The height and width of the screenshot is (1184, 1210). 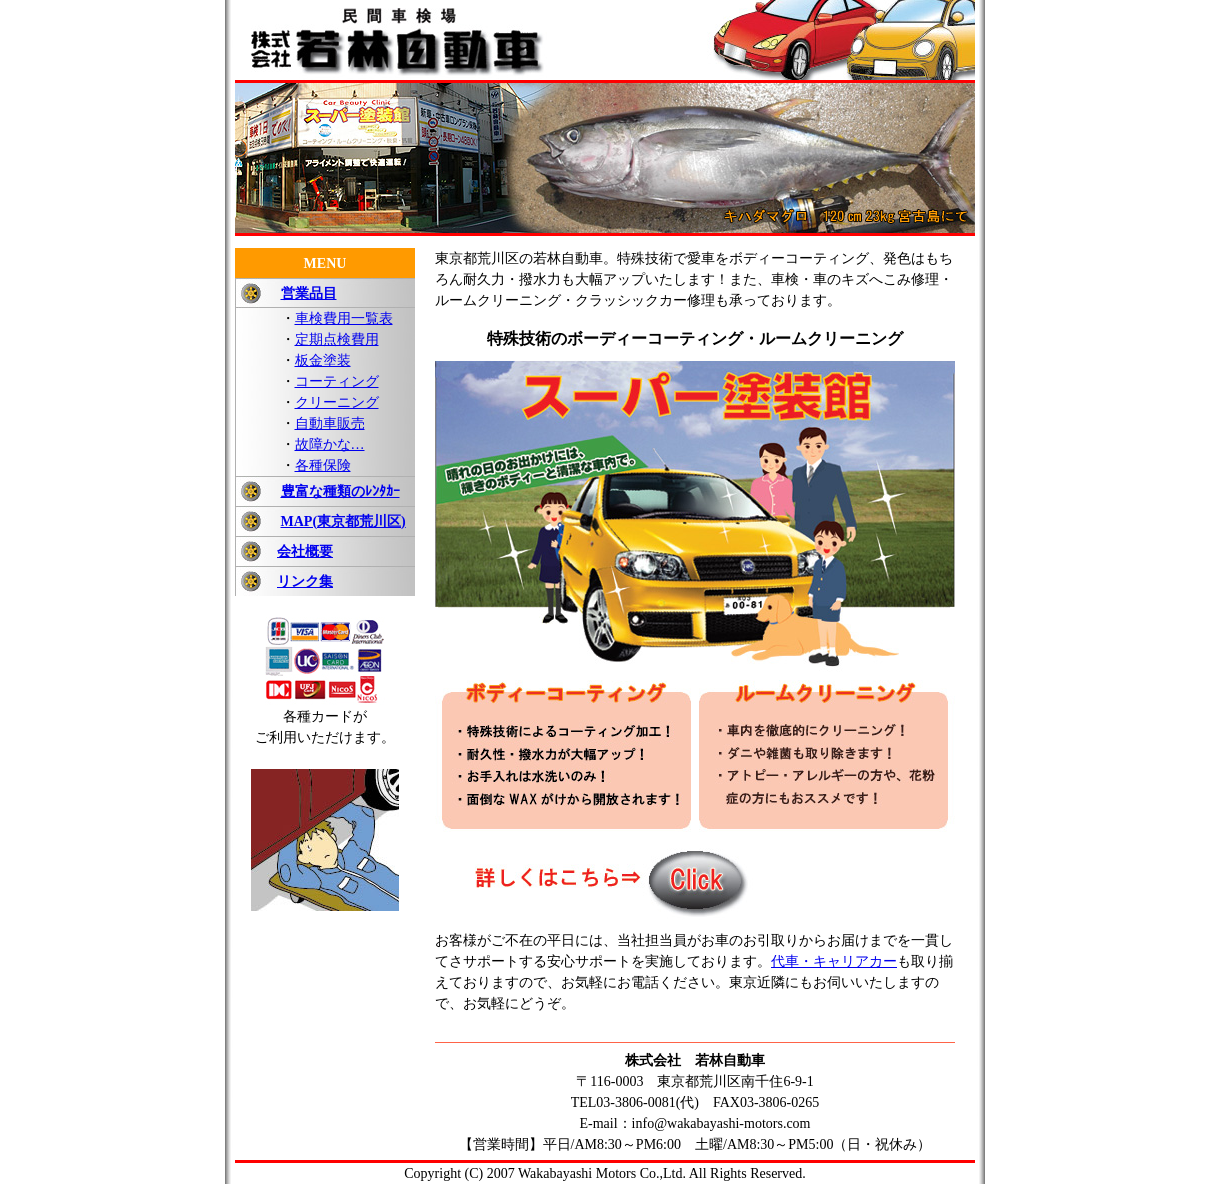 What do you see at coordinates (343, 521) in the screenshot?
I see `MAP(東京都荒川区)` at bounding box center [343, 521].